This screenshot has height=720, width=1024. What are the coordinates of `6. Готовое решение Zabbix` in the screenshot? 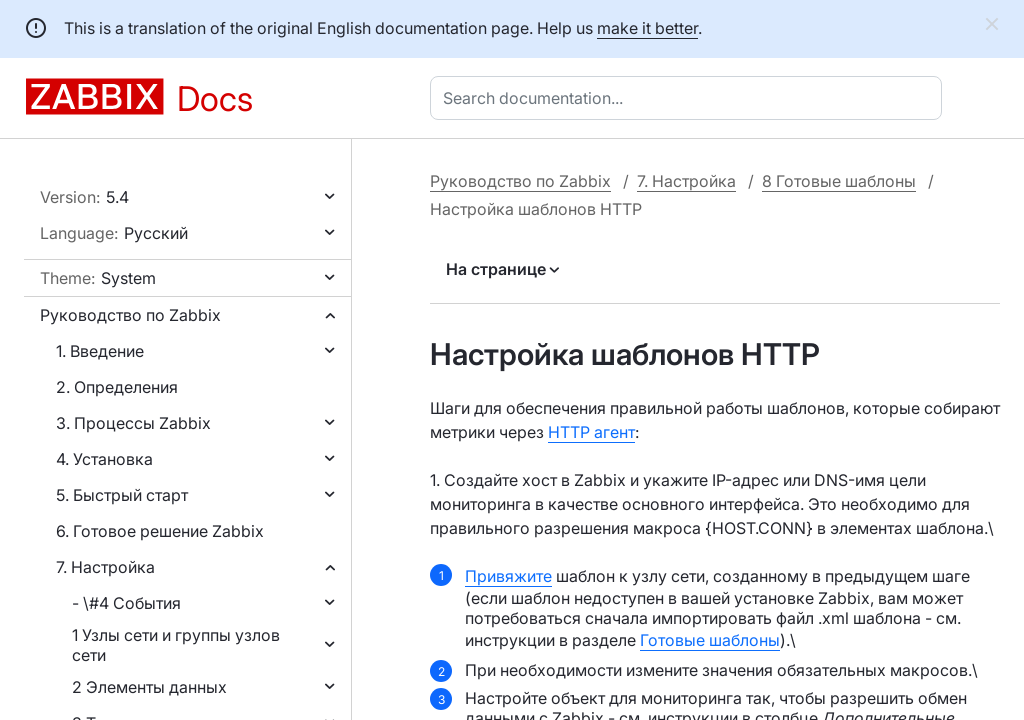 It's located at (160, 531).